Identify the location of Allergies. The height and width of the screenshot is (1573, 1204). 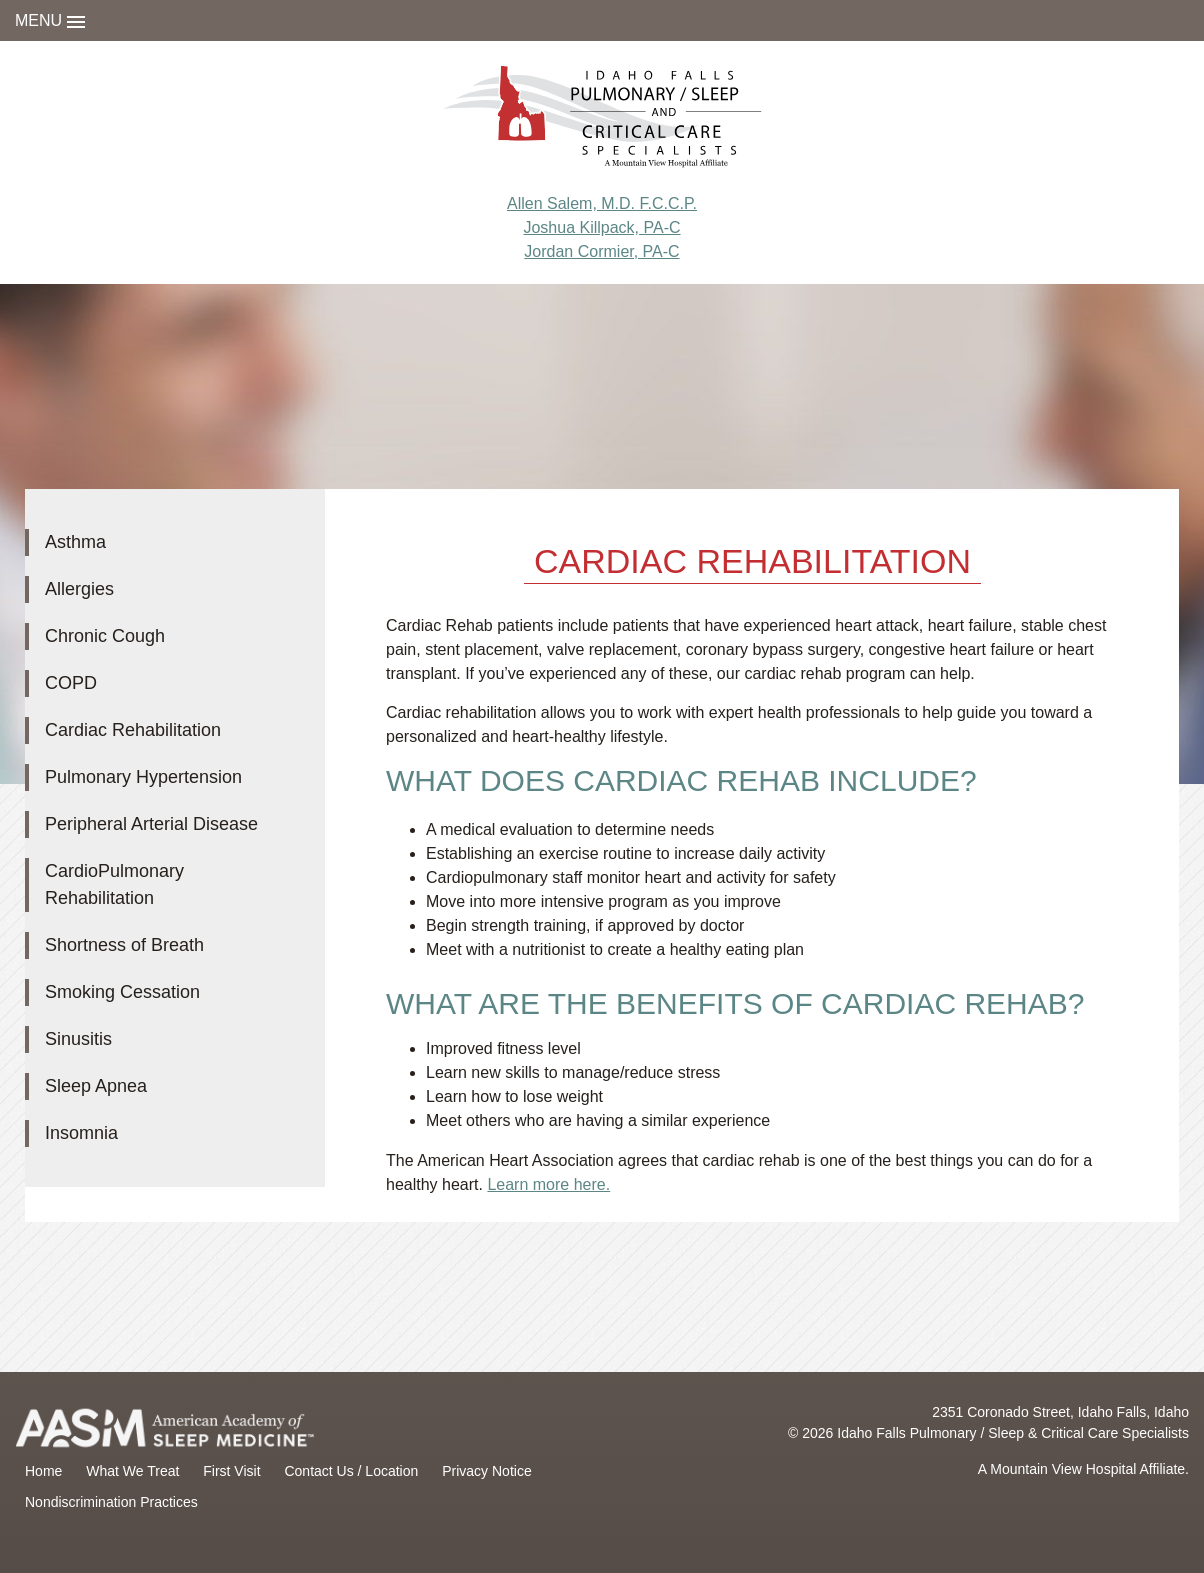
(79, 589).